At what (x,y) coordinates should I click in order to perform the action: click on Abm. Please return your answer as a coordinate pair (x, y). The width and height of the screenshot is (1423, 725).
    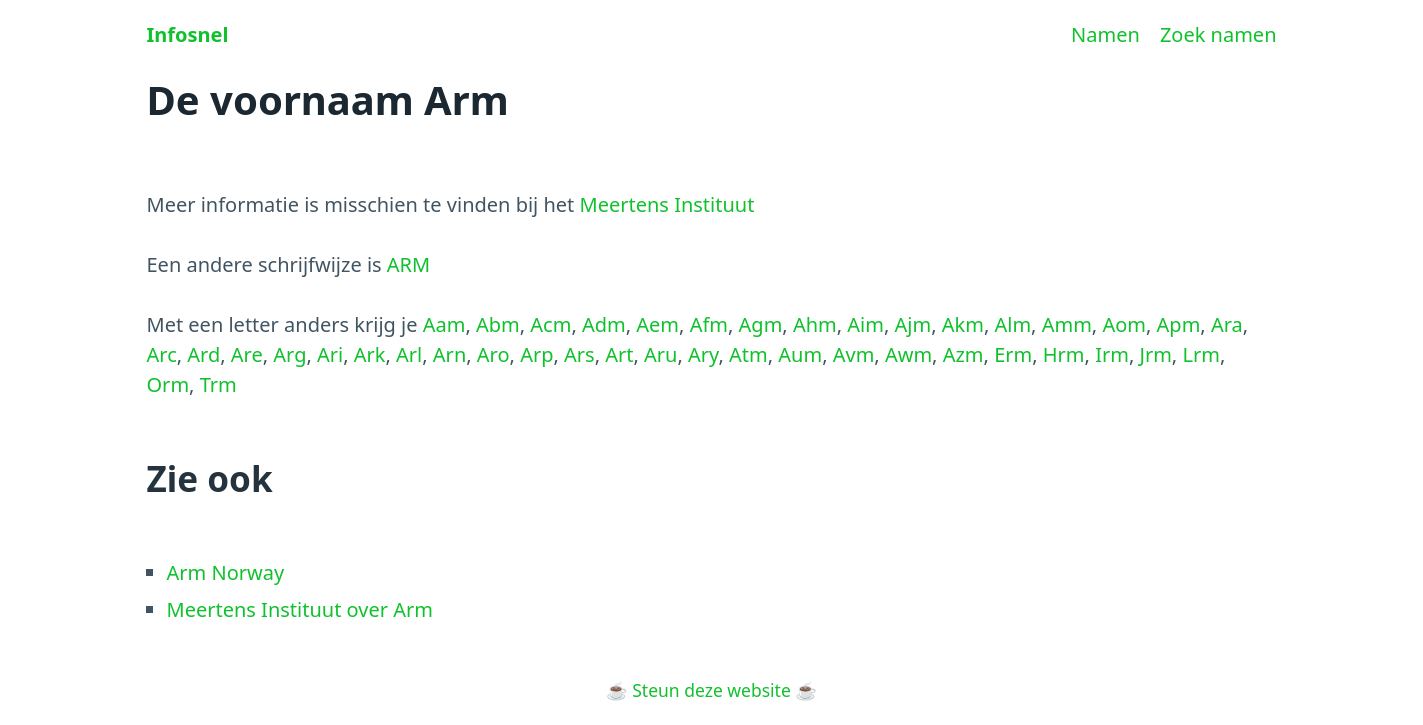
    Looking at the image, I should click on (498, 324).